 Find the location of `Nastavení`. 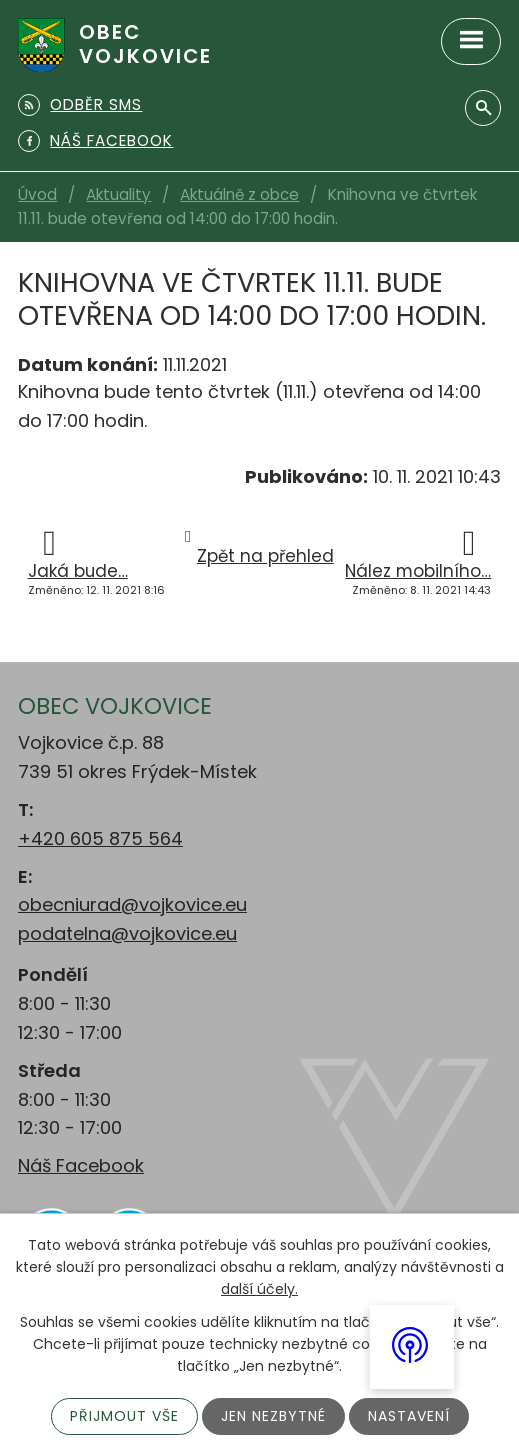

Nastavení is located at coordinates (409, 1416).